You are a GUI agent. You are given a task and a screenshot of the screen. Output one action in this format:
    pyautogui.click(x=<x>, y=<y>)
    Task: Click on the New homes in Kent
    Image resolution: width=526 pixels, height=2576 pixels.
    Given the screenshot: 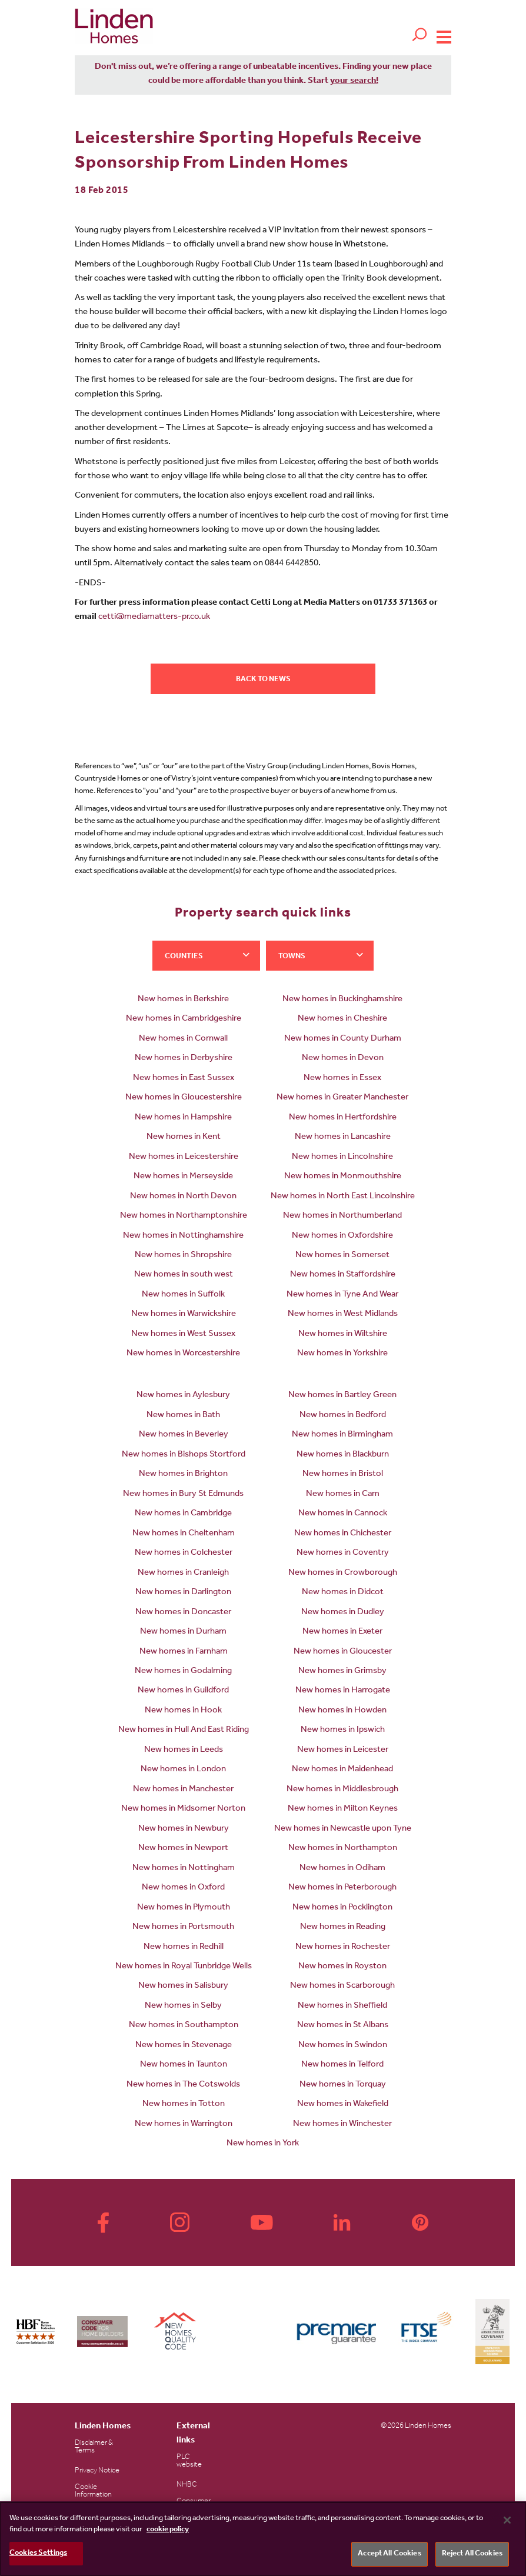 What is the action you would take?
    pyautogui.click(x=184, y=1137)
    